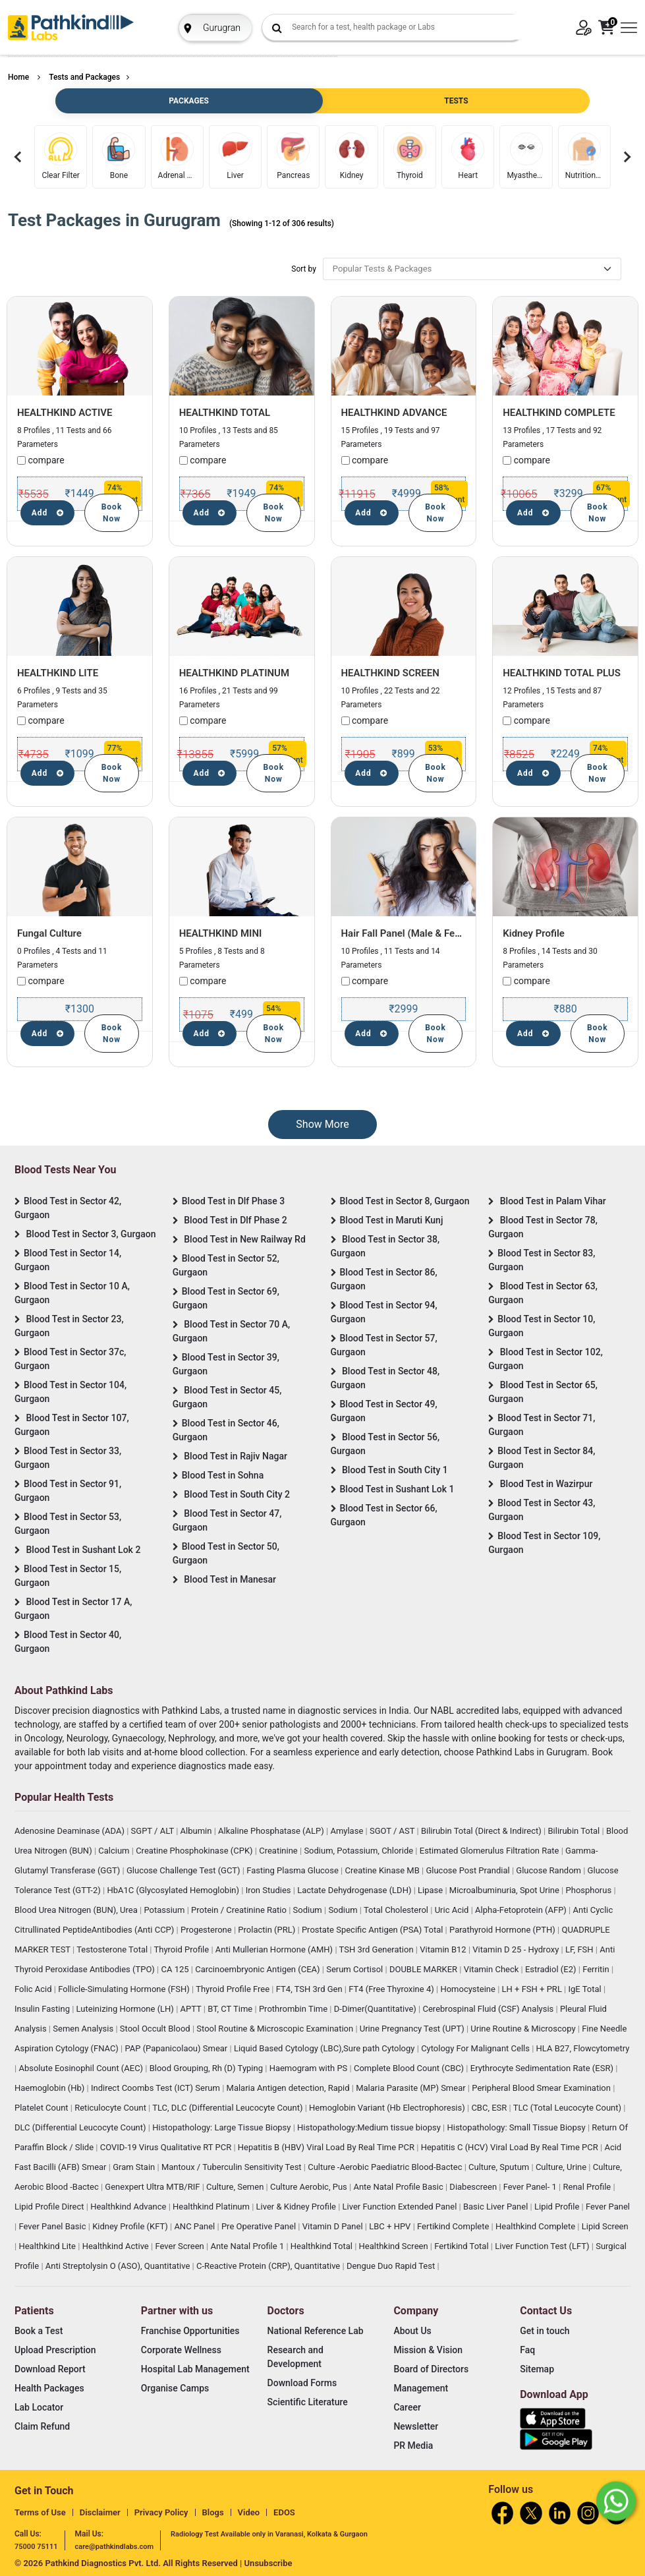  Describe the element at coordinates (293, 1870) in the screenshot. I see `Fasting Plasma Glucose` at that location.